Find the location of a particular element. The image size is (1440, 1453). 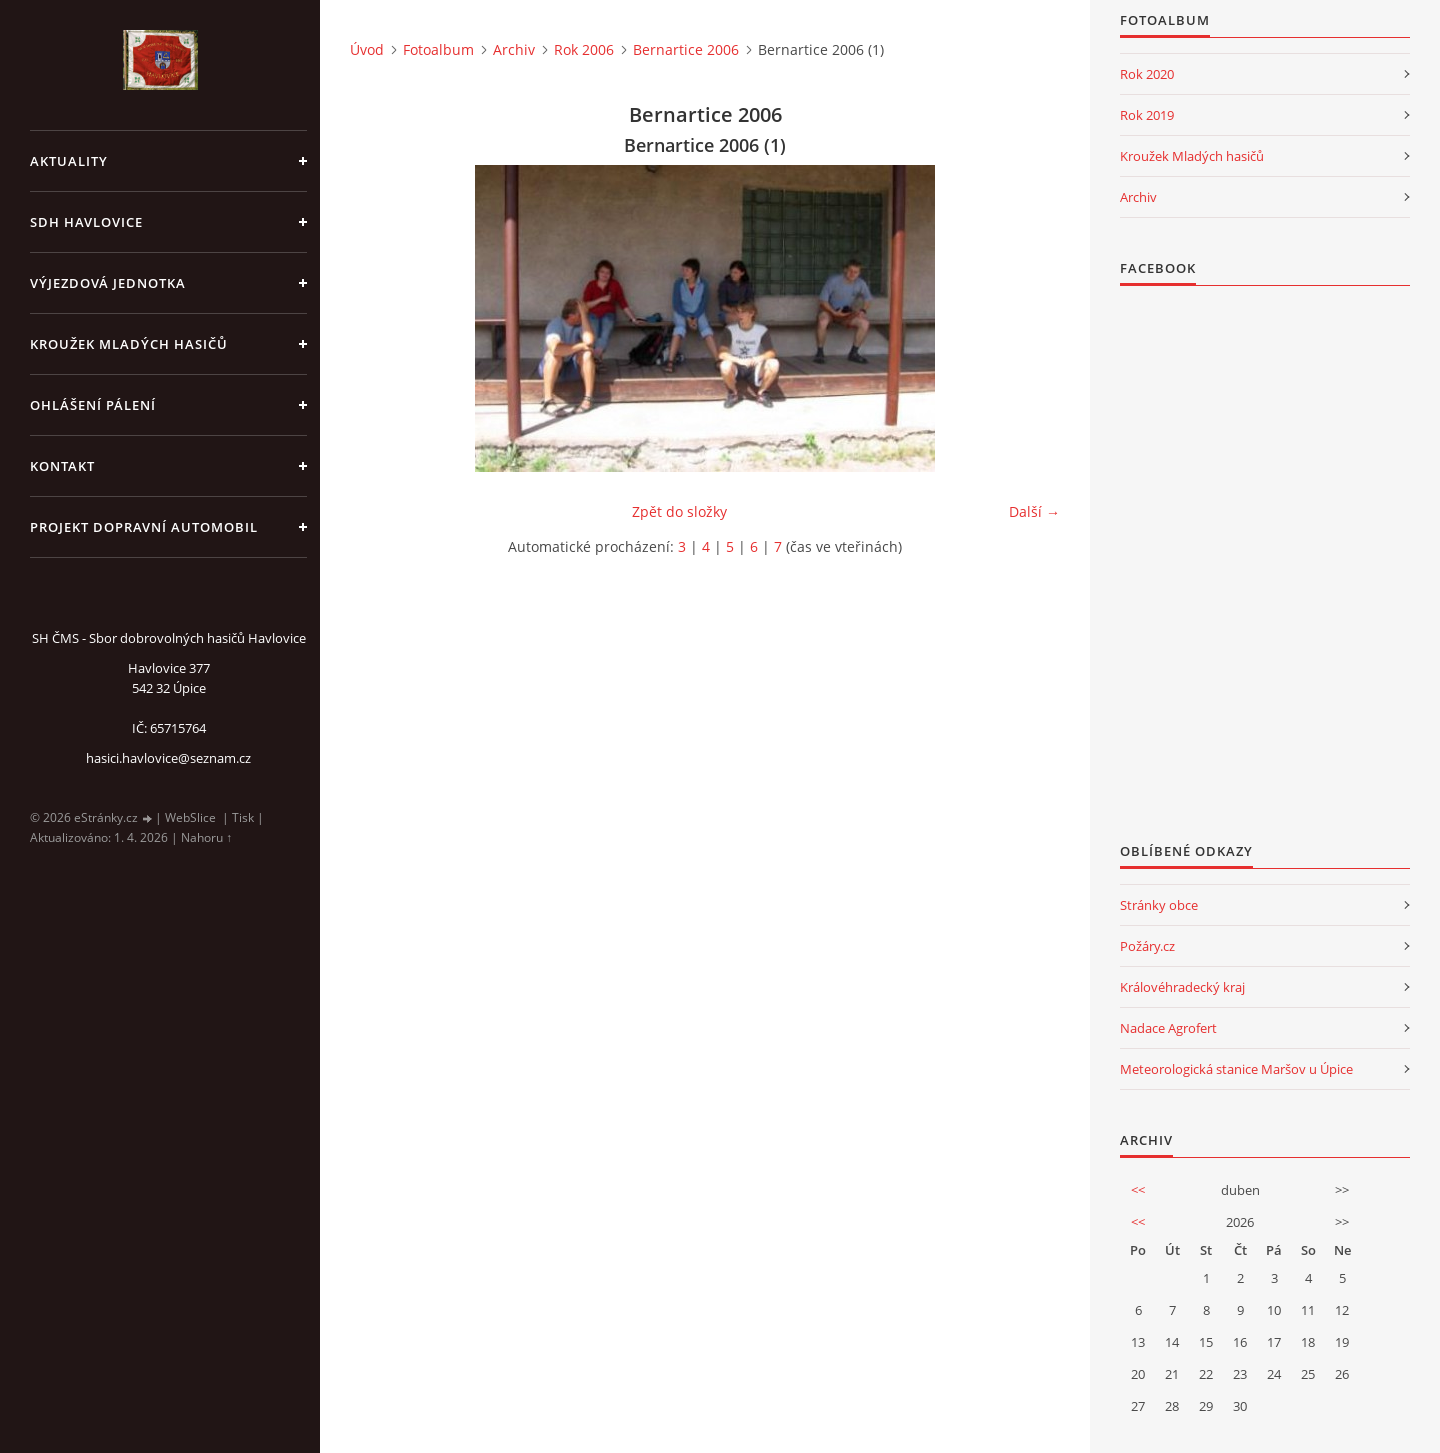

Požáry.cz is located at coordinates (1147, 946).